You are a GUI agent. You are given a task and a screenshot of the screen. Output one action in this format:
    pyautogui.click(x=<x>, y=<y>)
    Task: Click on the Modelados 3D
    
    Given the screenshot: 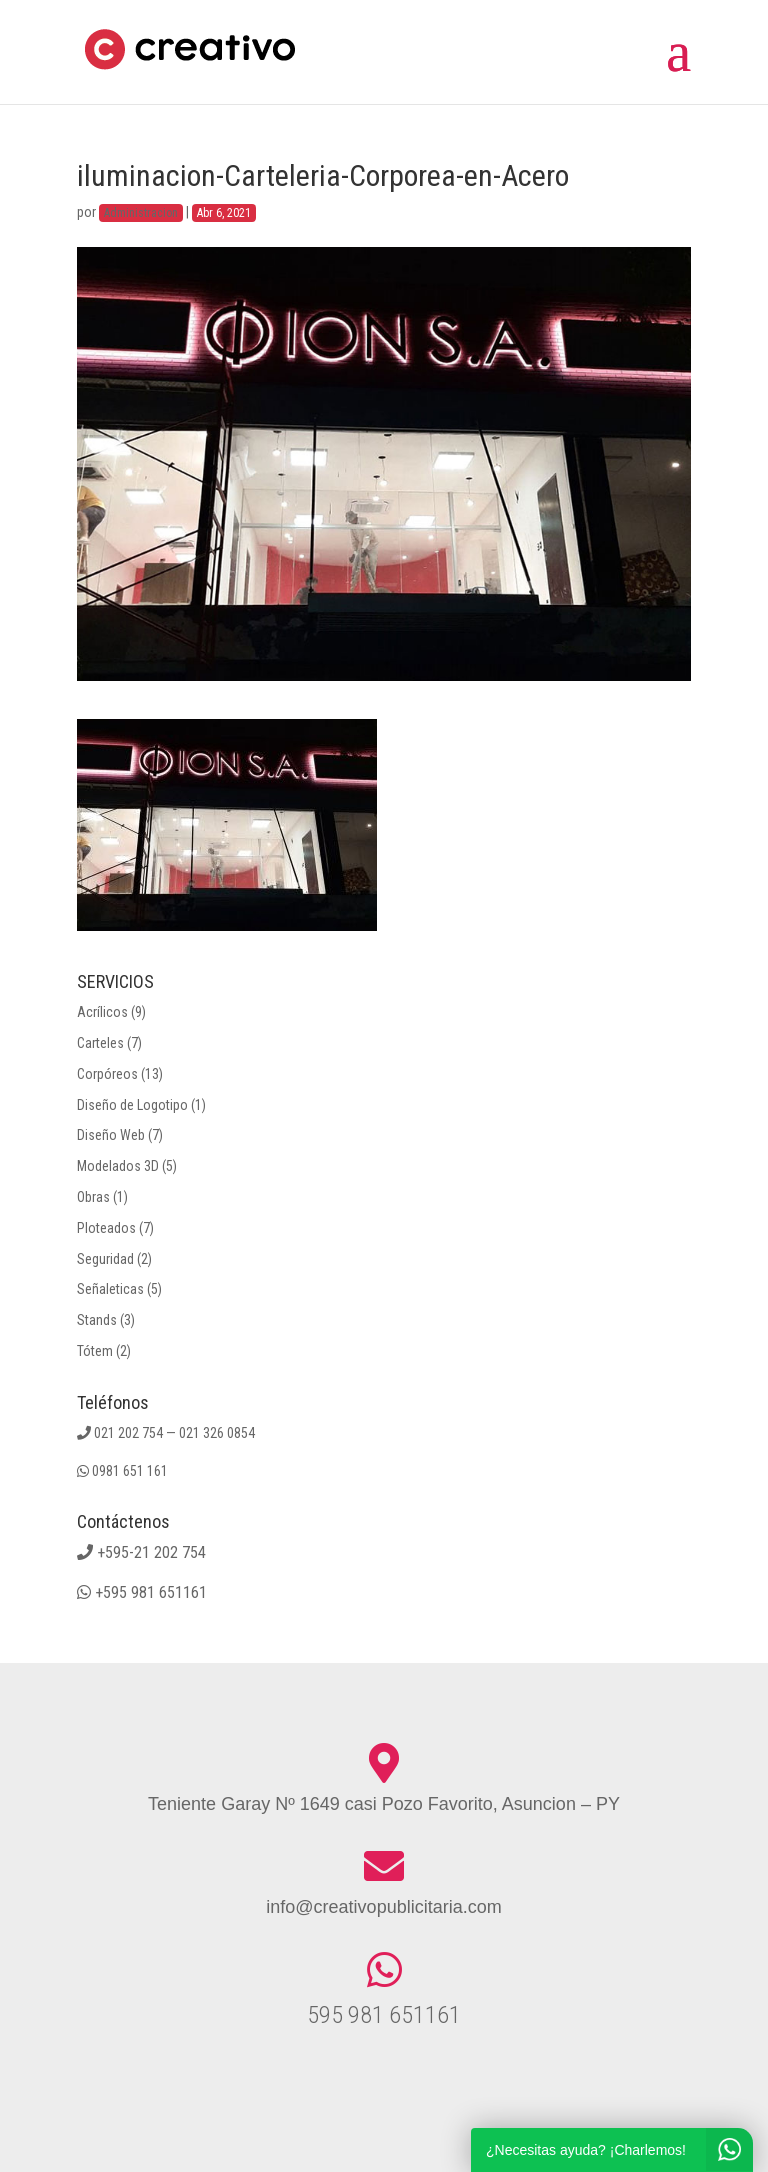 What is the action you would take?
    pyautogui.click(x=118, y=1166)
    